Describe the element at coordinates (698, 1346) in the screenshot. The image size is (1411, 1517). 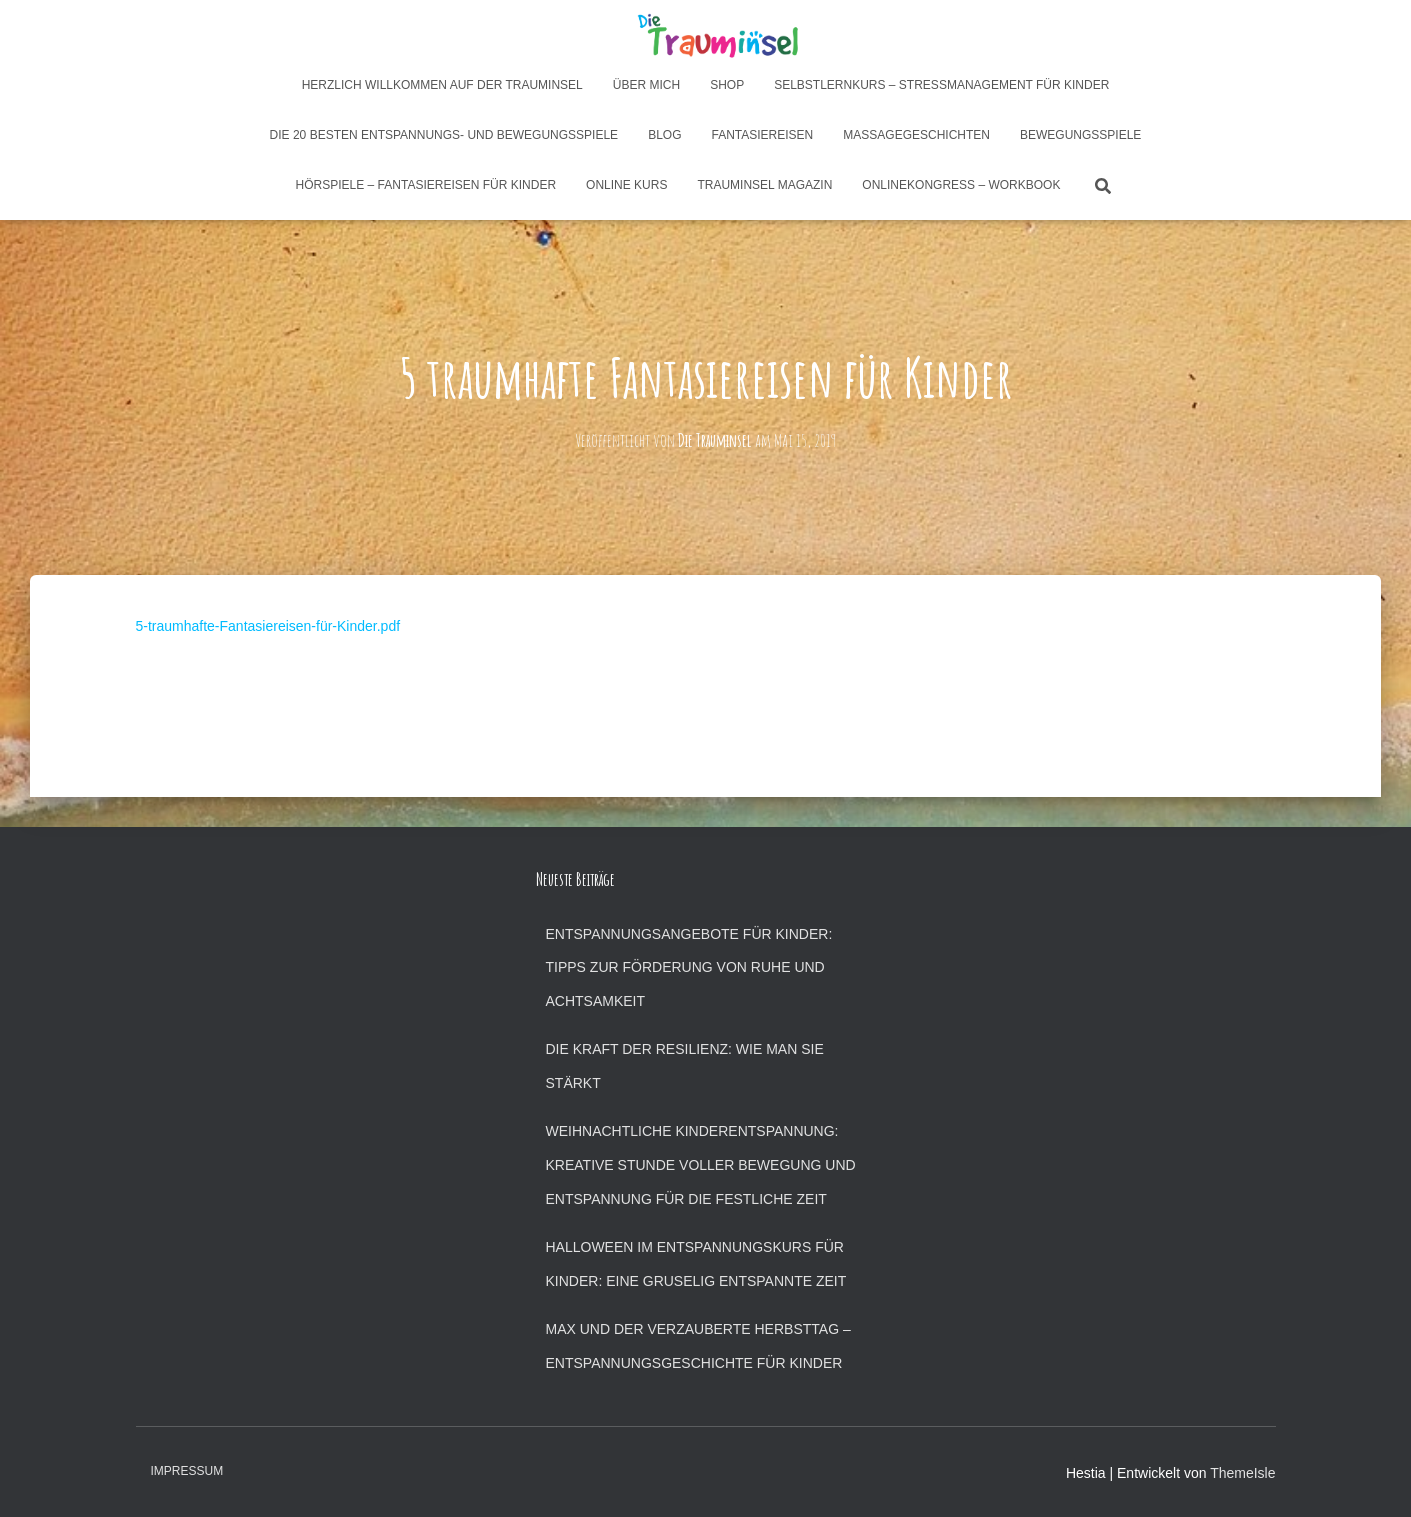
I see `Max und der verzauberte Herbsttag – Entspannungsgeschichte für Kinder` at that location.